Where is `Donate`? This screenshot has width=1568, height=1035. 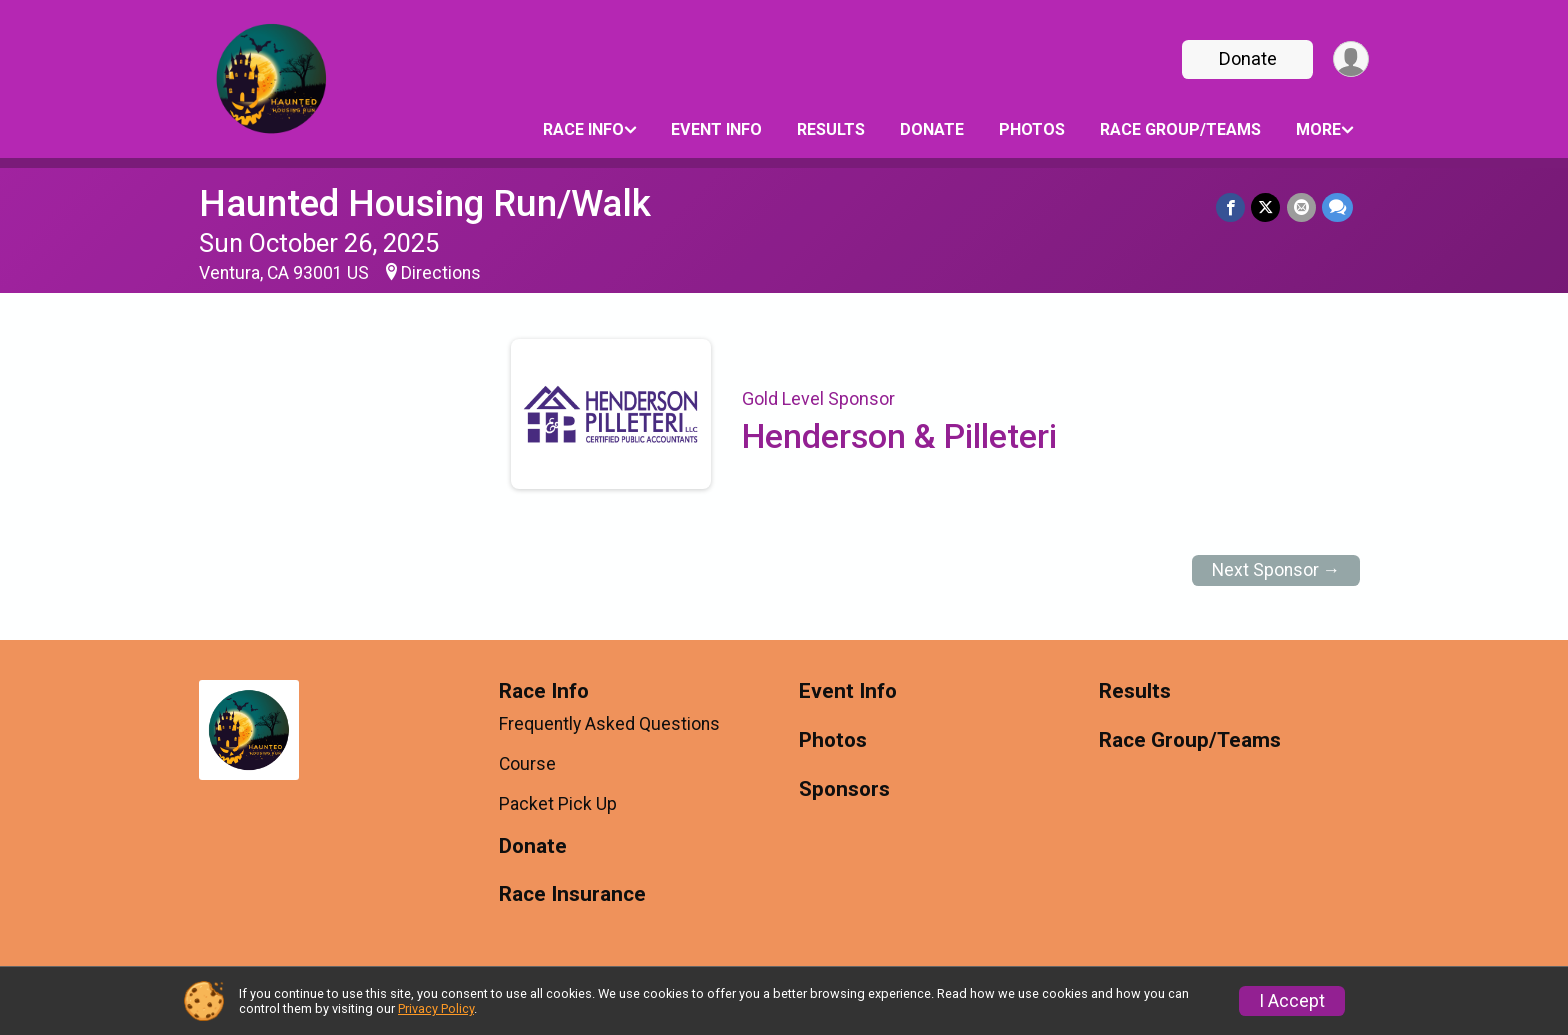
Donate is located at coordinates (1247, 58).